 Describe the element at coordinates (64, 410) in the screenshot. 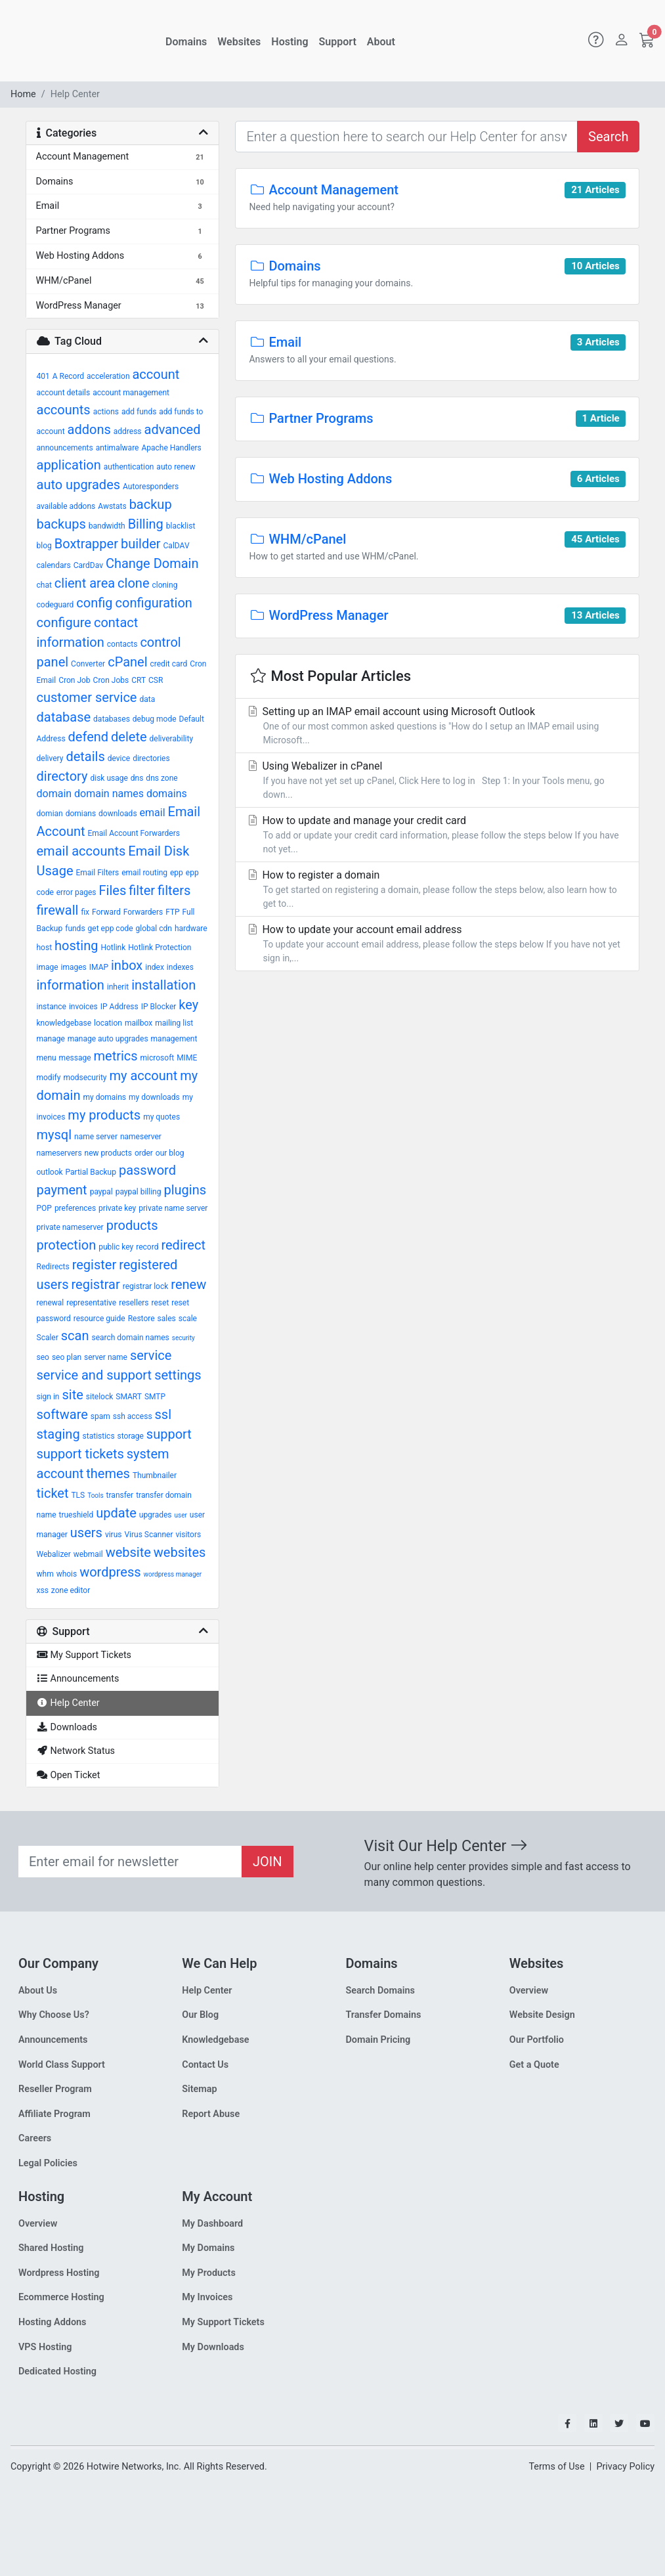

I see `accounts` at that location.